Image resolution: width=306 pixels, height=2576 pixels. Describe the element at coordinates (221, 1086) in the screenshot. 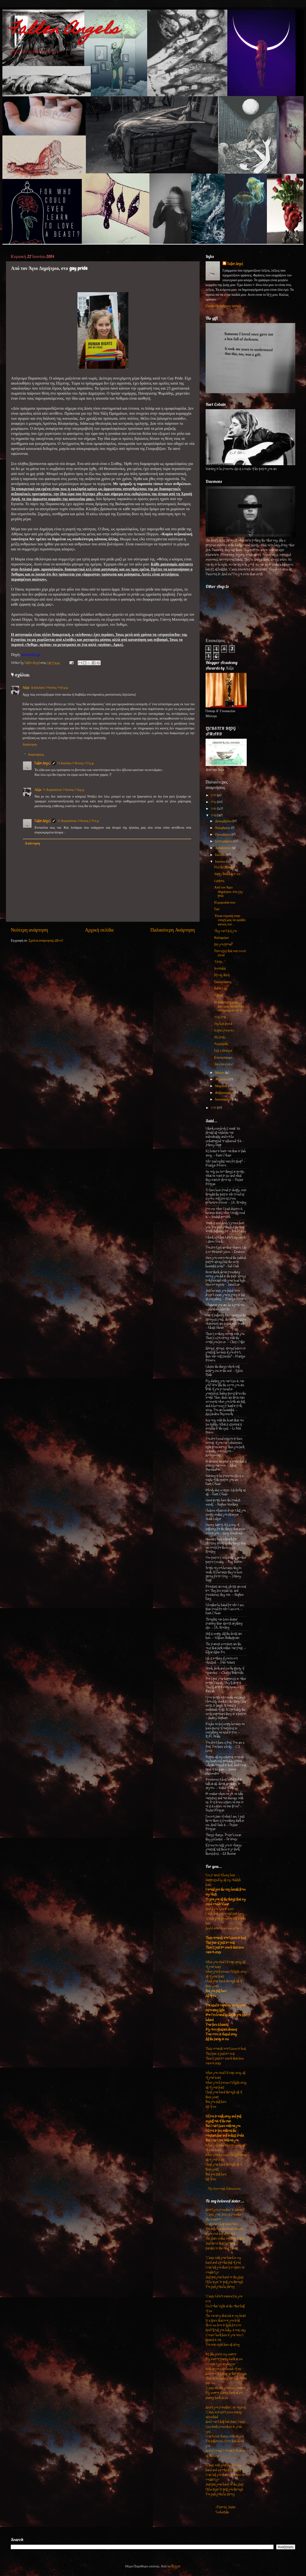

I see `Μαρτίου` at that location.